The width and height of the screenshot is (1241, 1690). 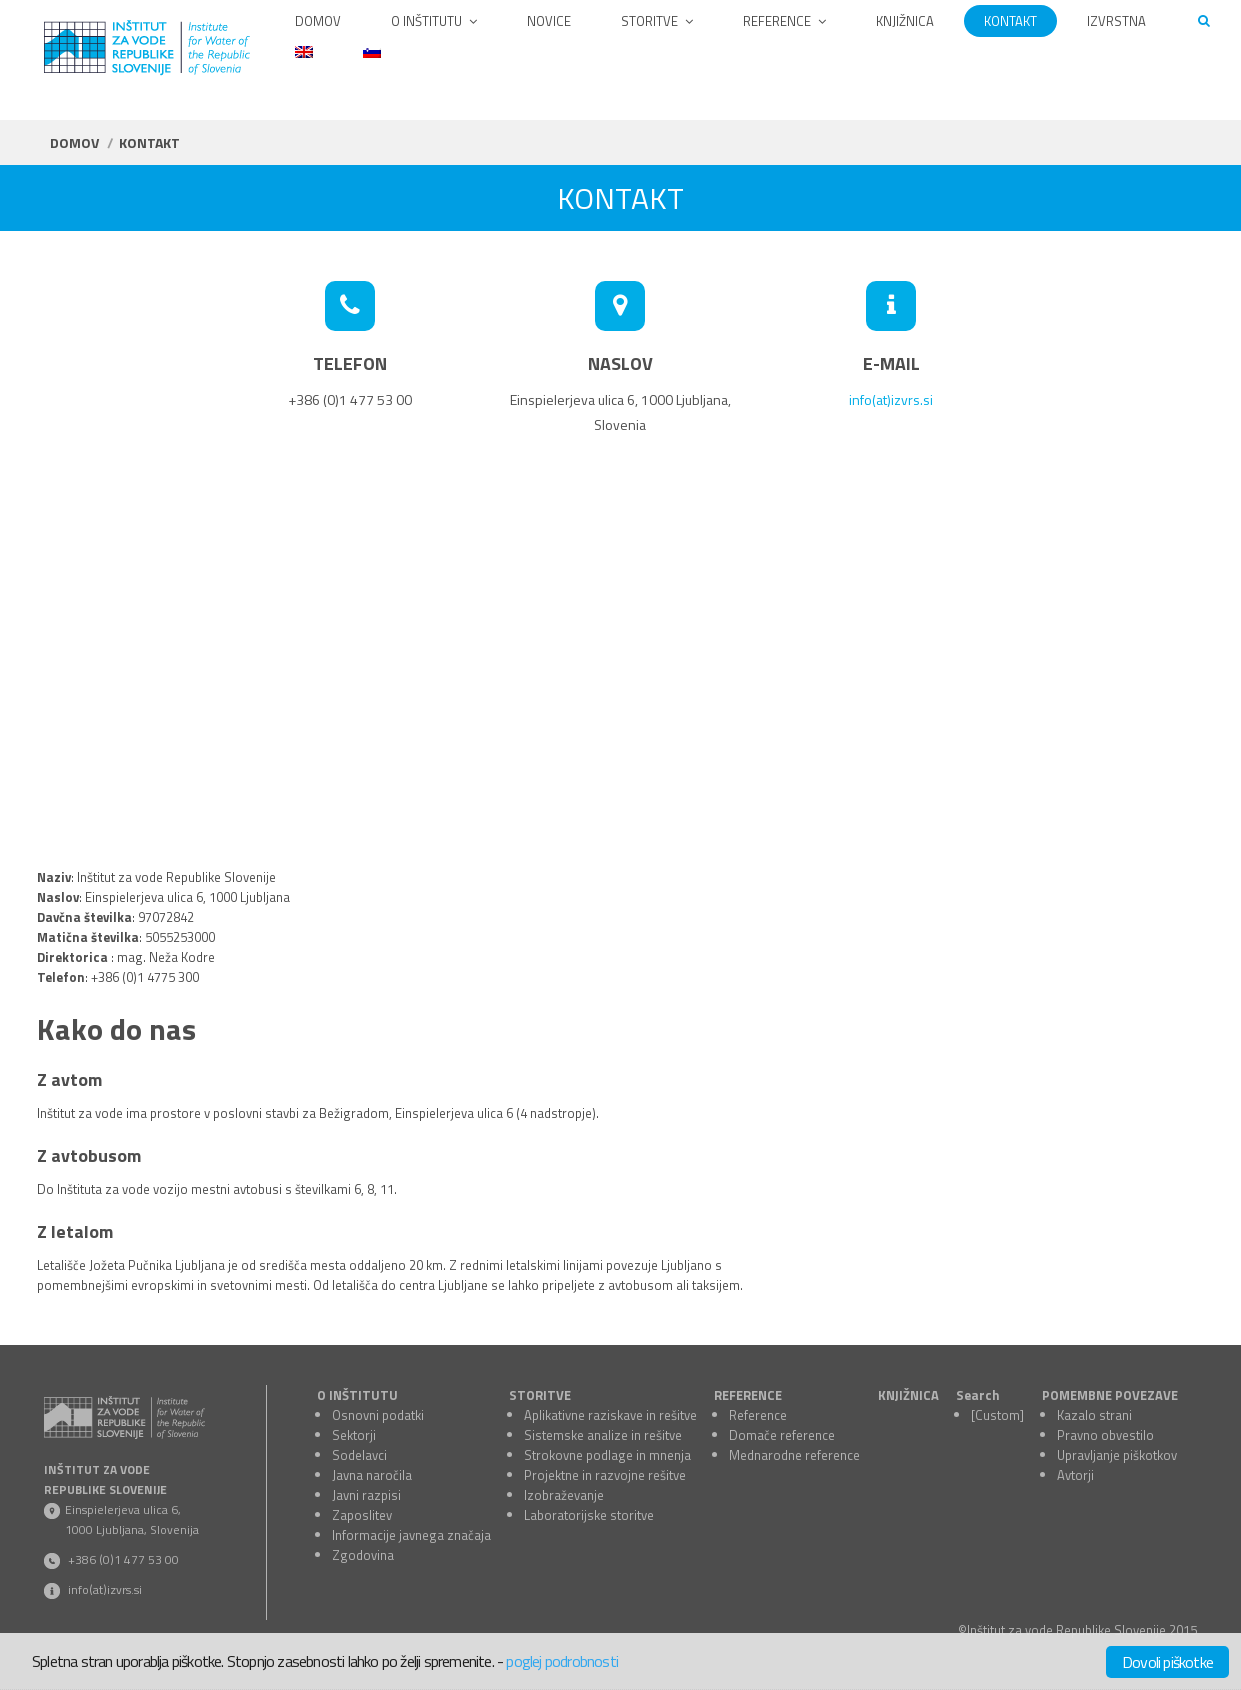 I want to click on poglej podrobnosti, so click(x=562, y=1661).